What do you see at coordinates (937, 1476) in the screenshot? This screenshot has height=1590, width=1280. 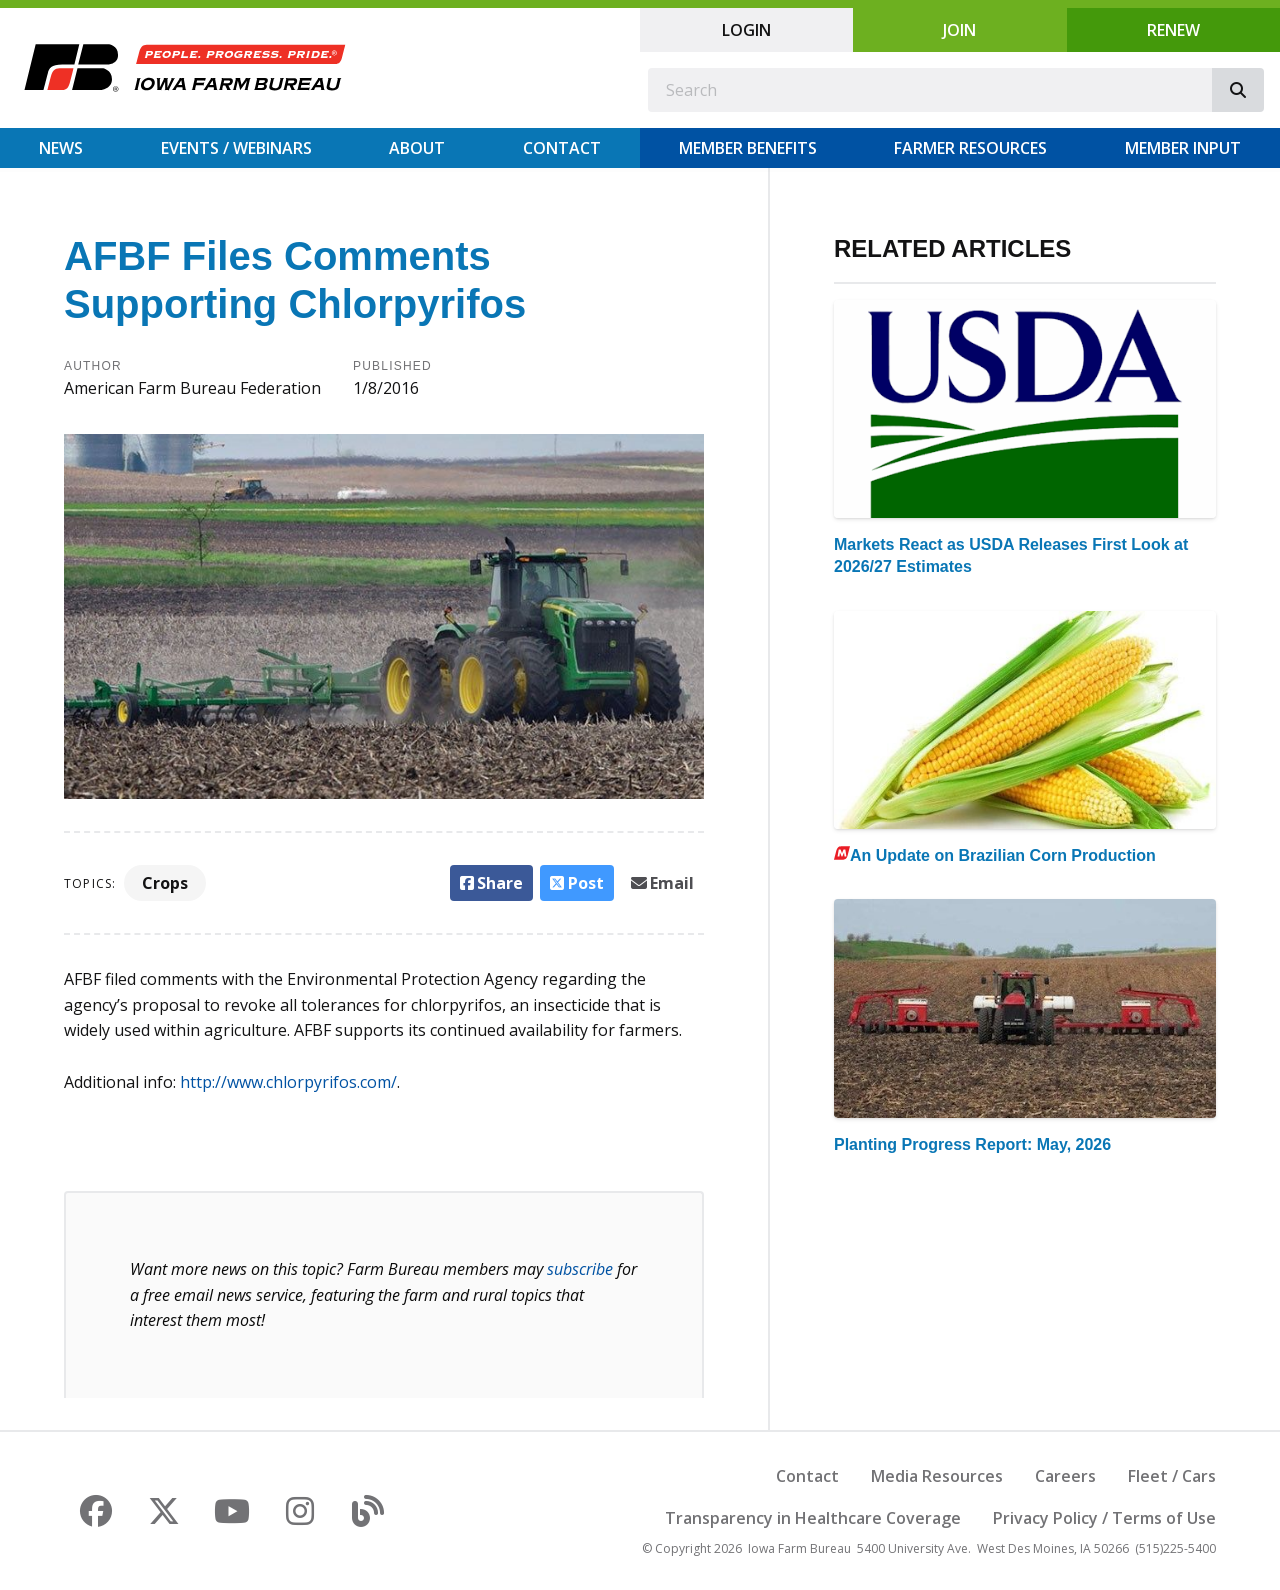 I see `Media Resources` at bounding box center [937, 1476].